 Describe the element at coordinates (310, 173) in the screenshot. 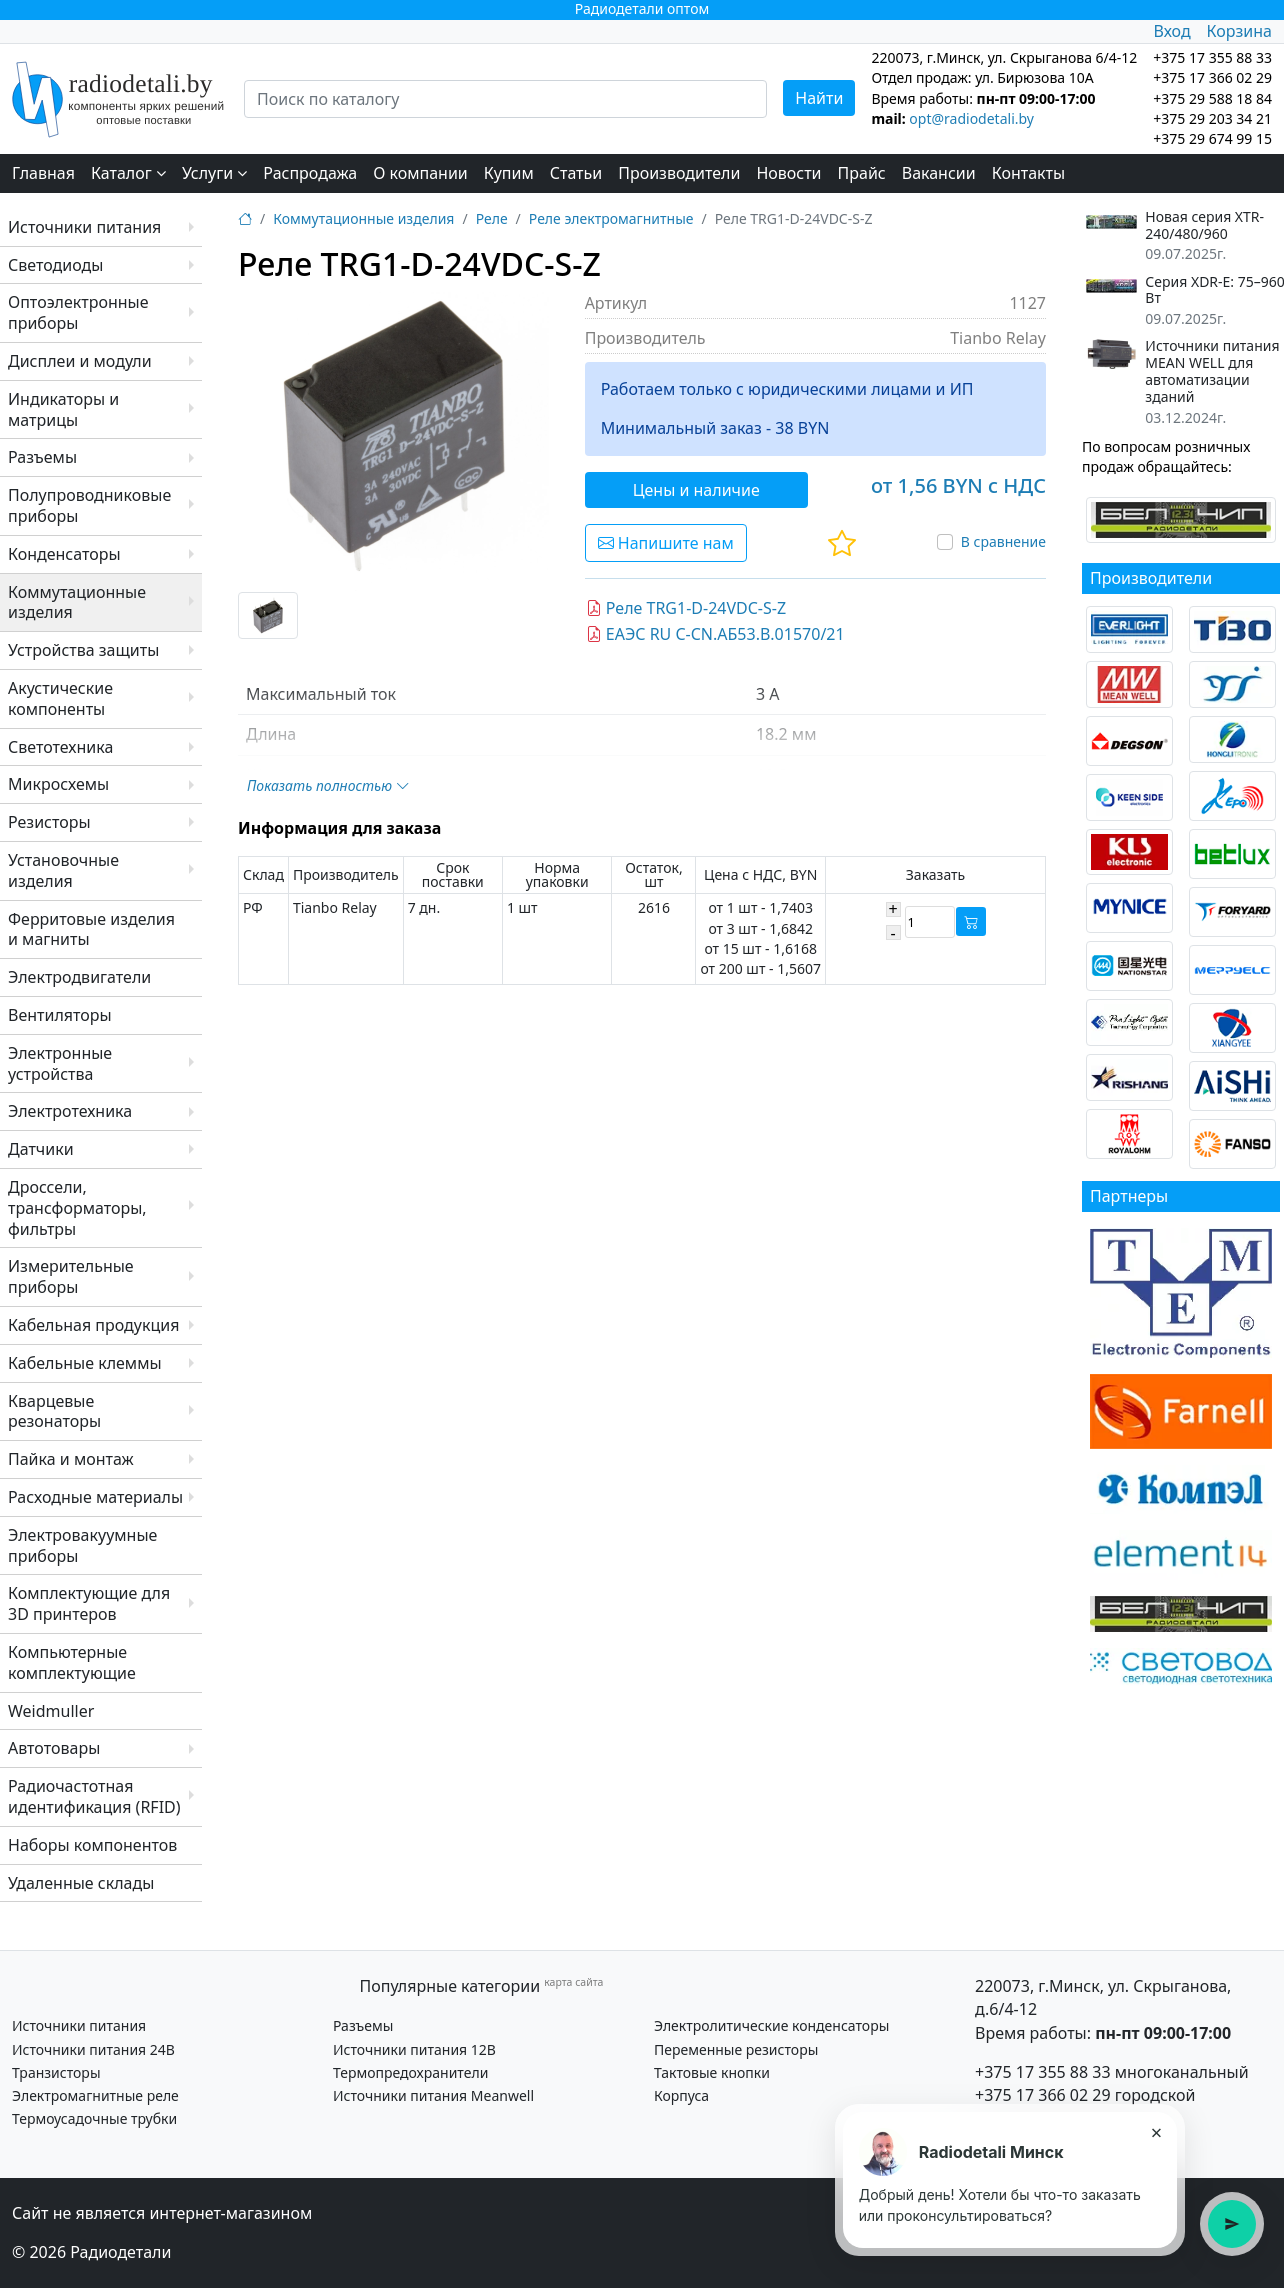

I see `Распродажа` at that location.